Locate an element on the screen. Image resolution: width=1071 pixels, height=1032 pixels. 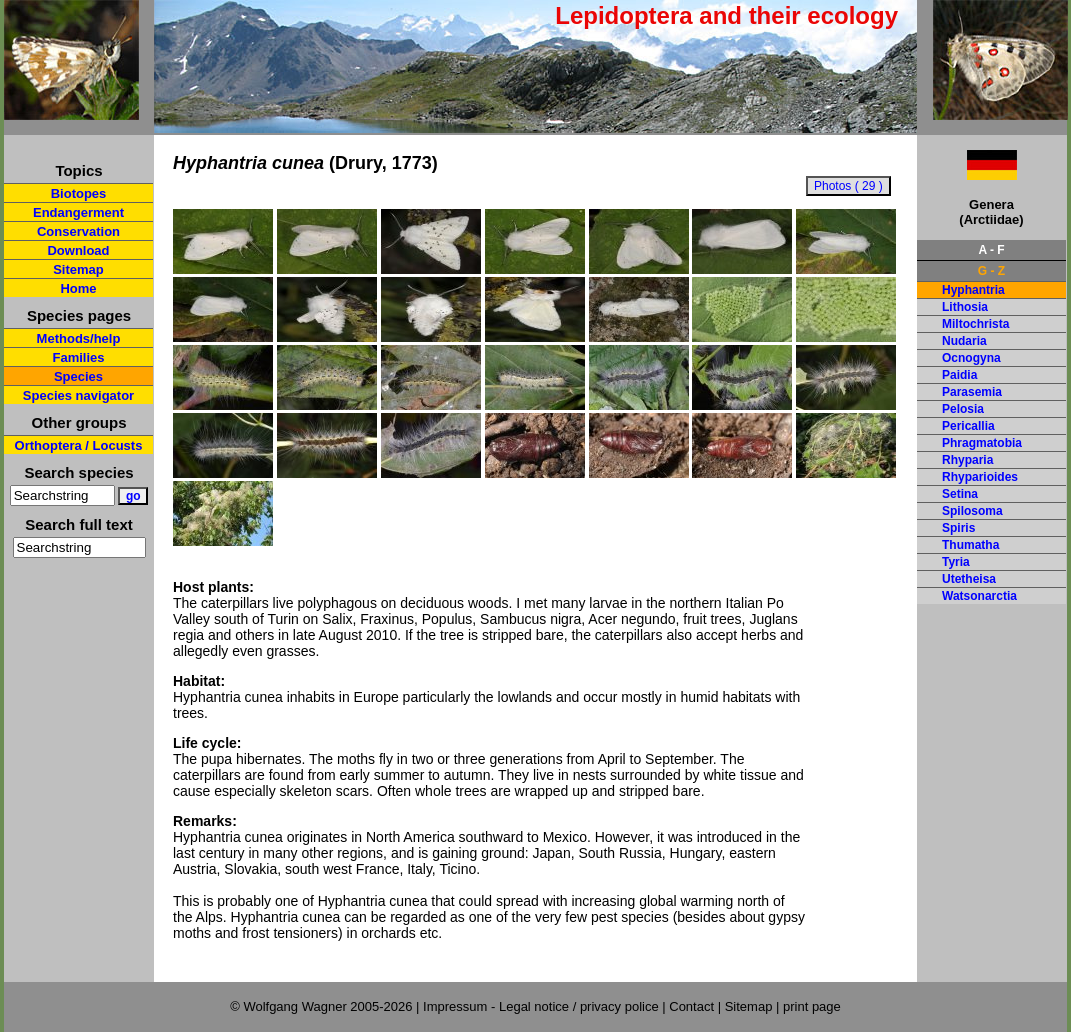
Download is located at coordinates (78, 250).